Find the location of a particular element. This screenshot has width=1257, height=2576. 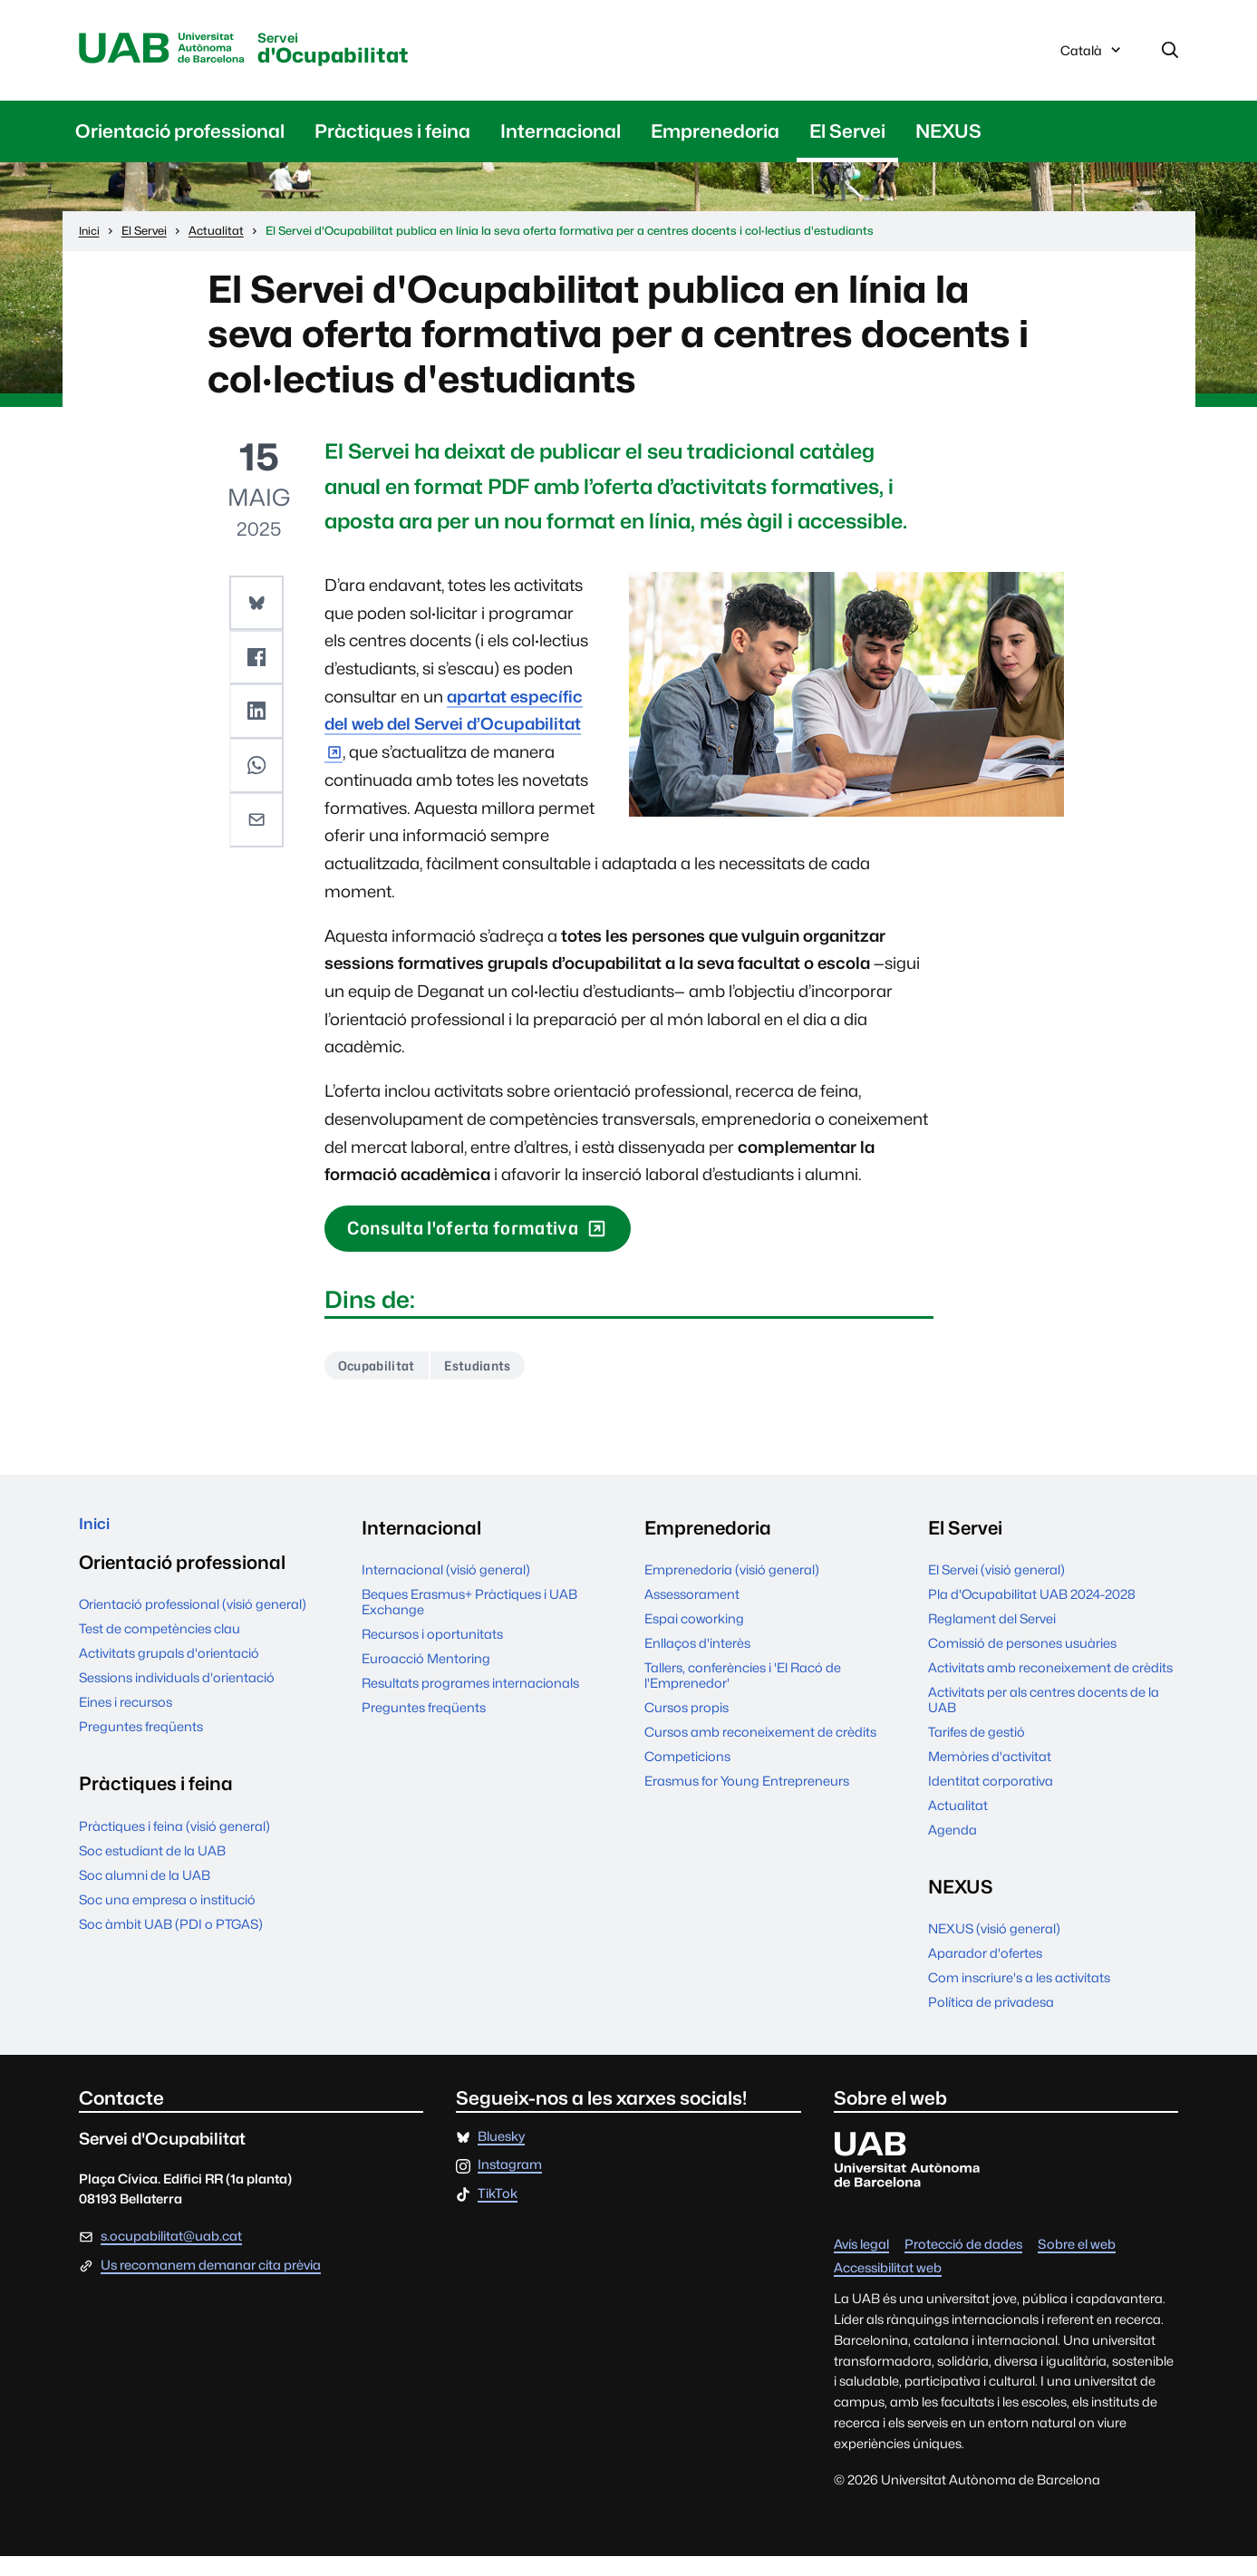

Universitat Autònoma de Barcelona is located at coordinates (177, 52).